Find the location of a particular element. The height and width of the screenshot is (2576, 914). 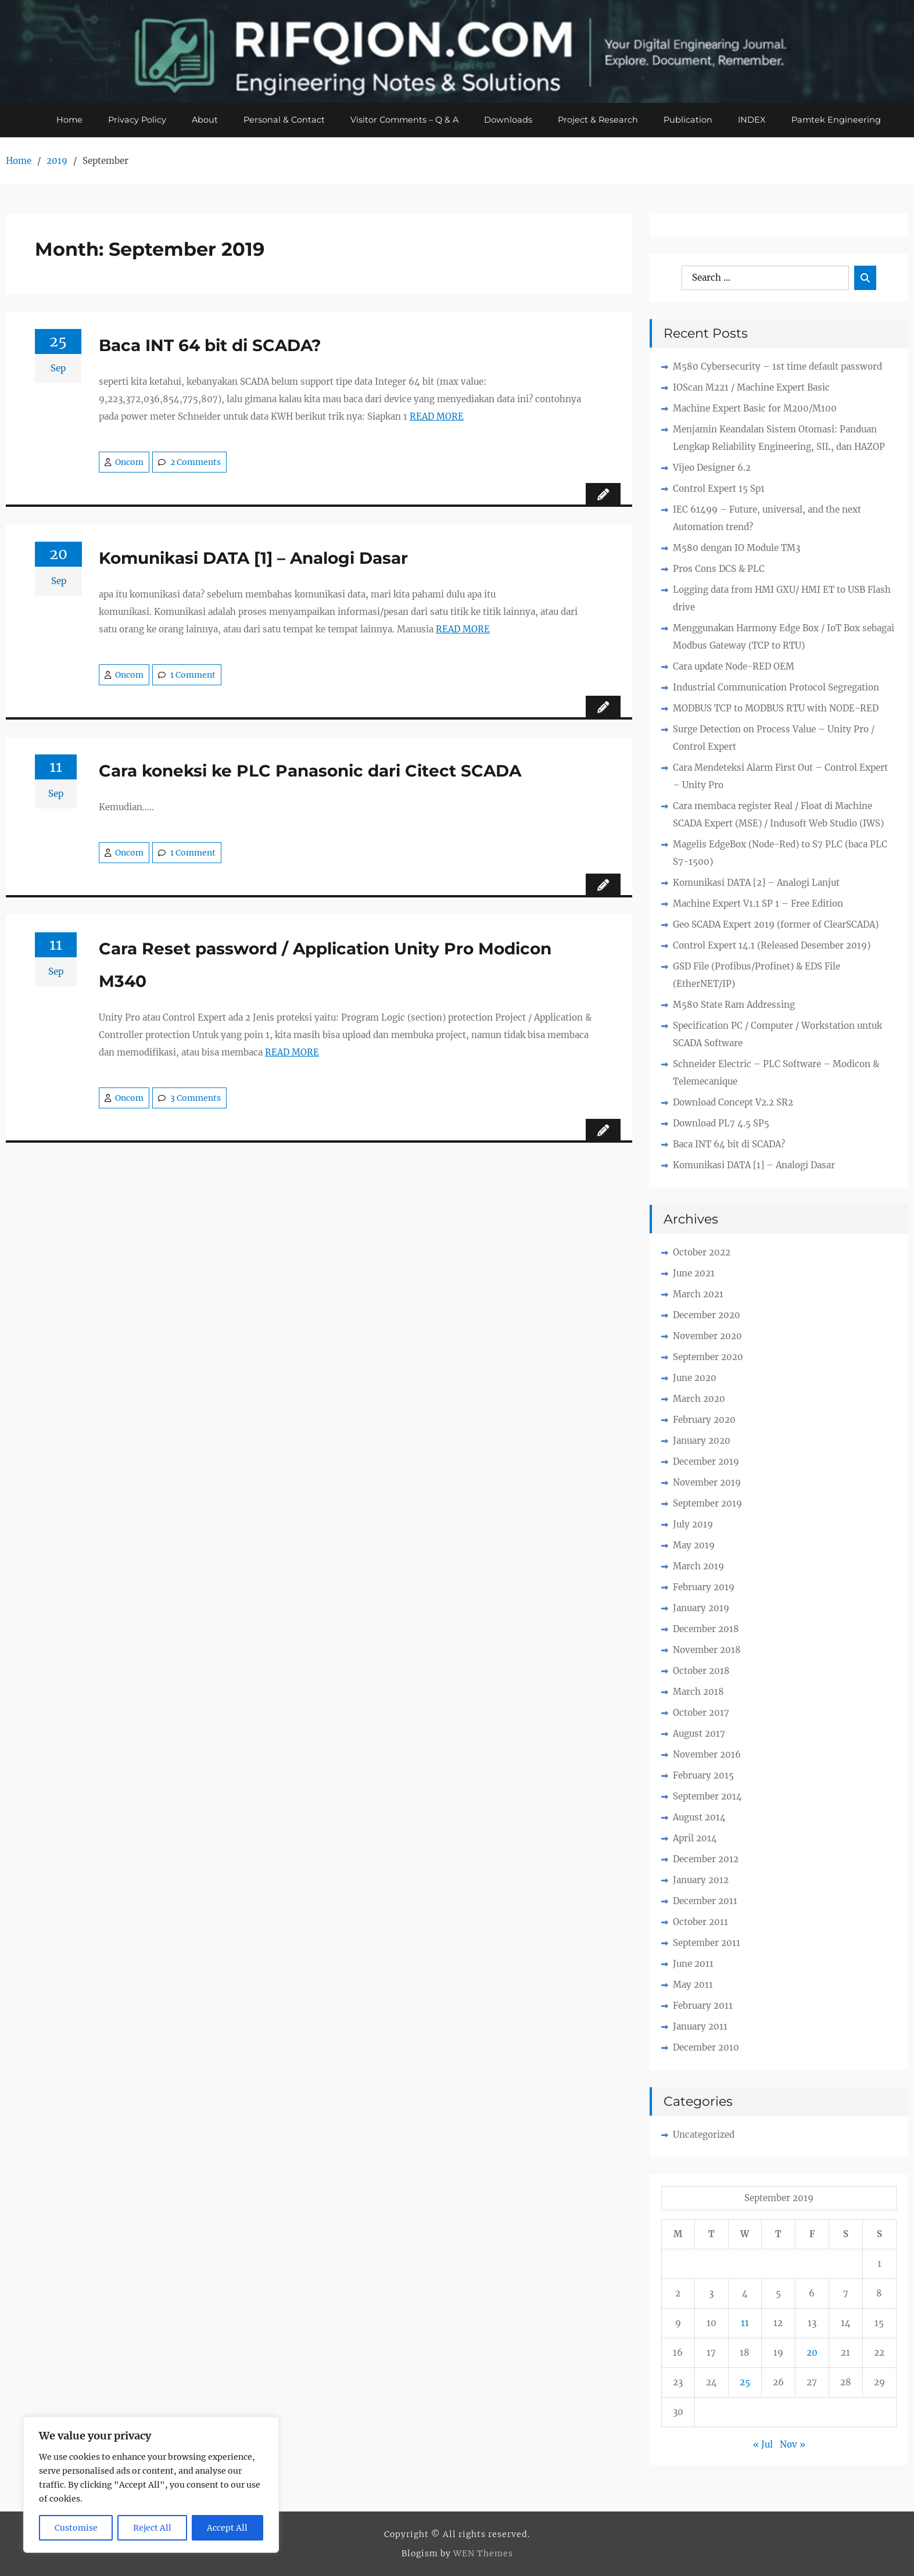

WEN Themes is located at coordinates (483, 2554).